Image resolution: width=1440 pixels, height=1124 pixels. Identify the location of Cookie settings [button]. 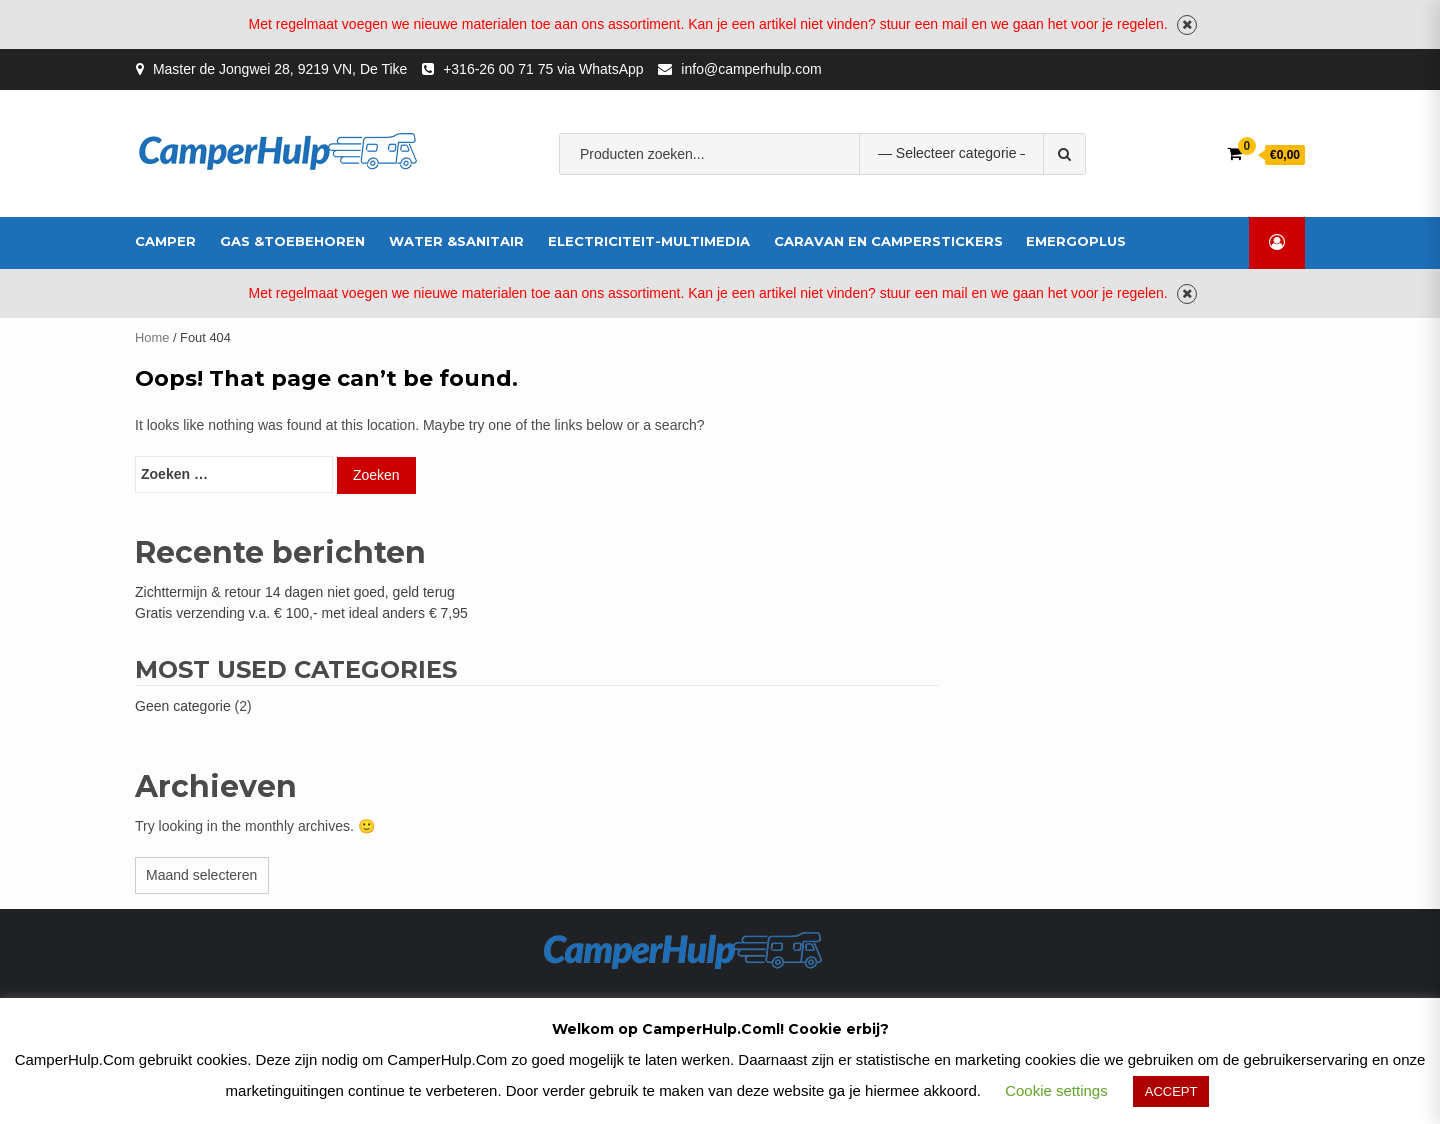
(1056, 1090).